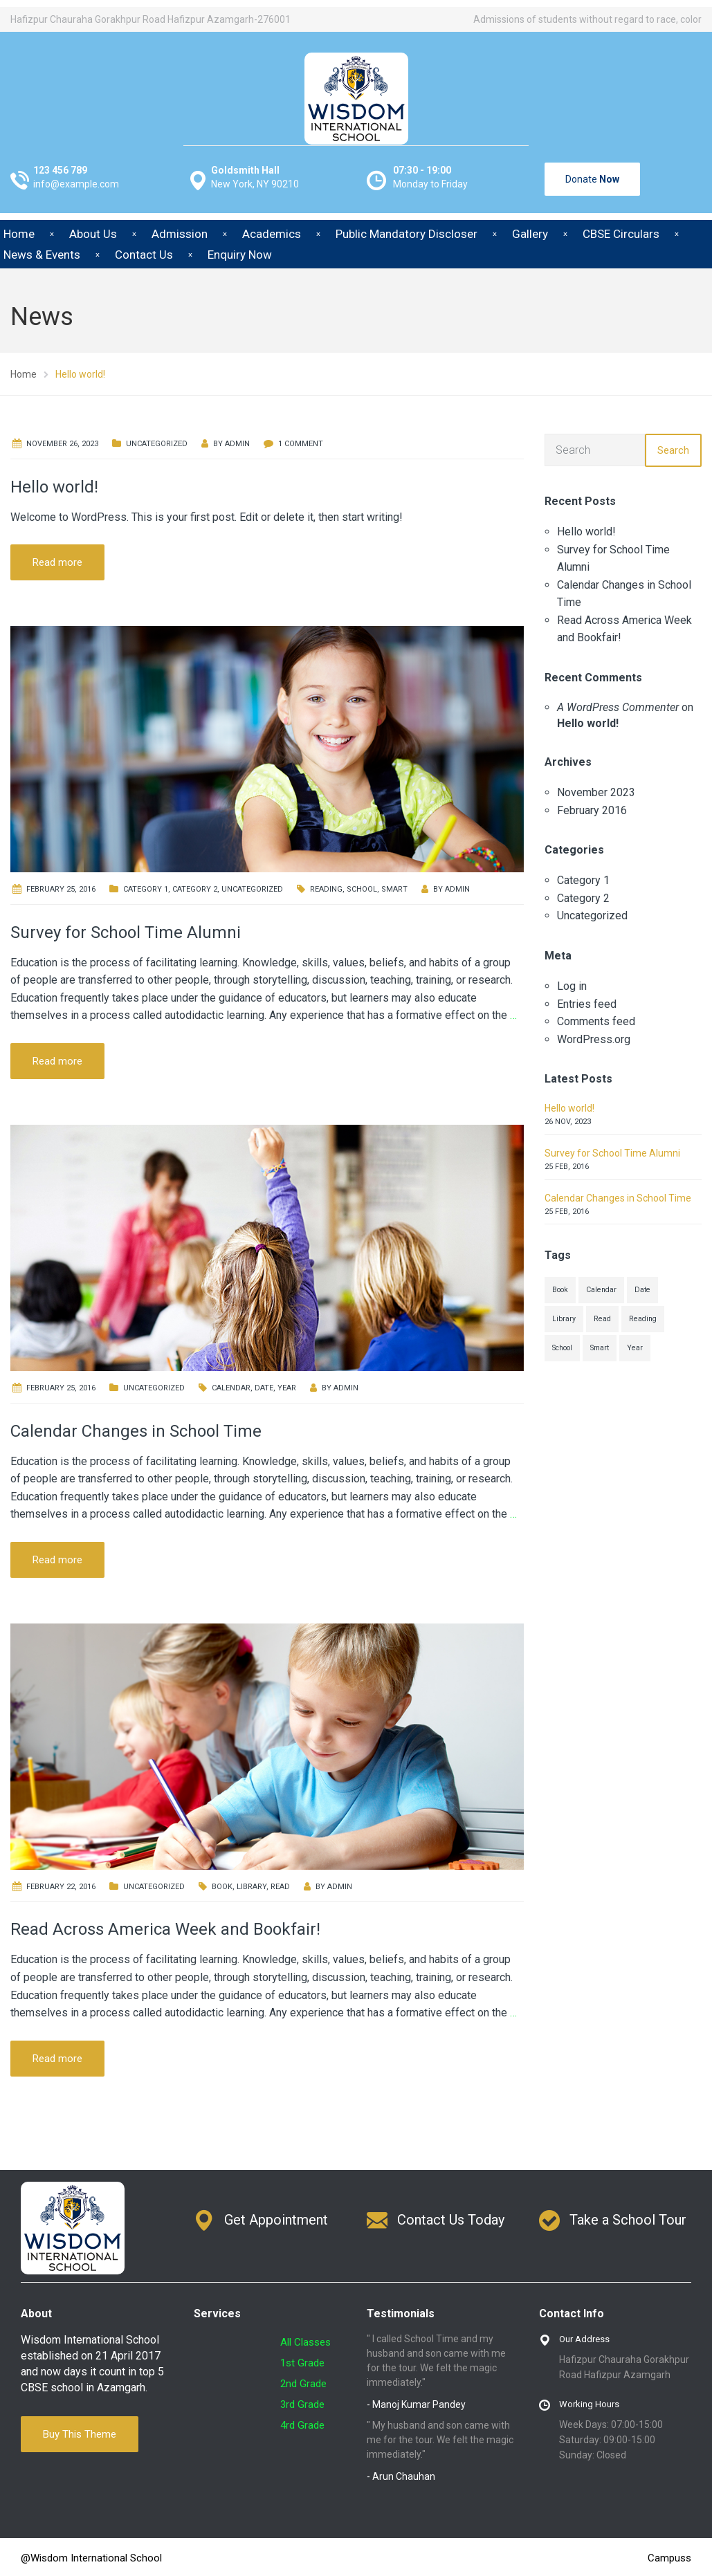  What do you see at coordinates (362, 889) in the screenshot?
I see `School` at bounding box center [362, 889].